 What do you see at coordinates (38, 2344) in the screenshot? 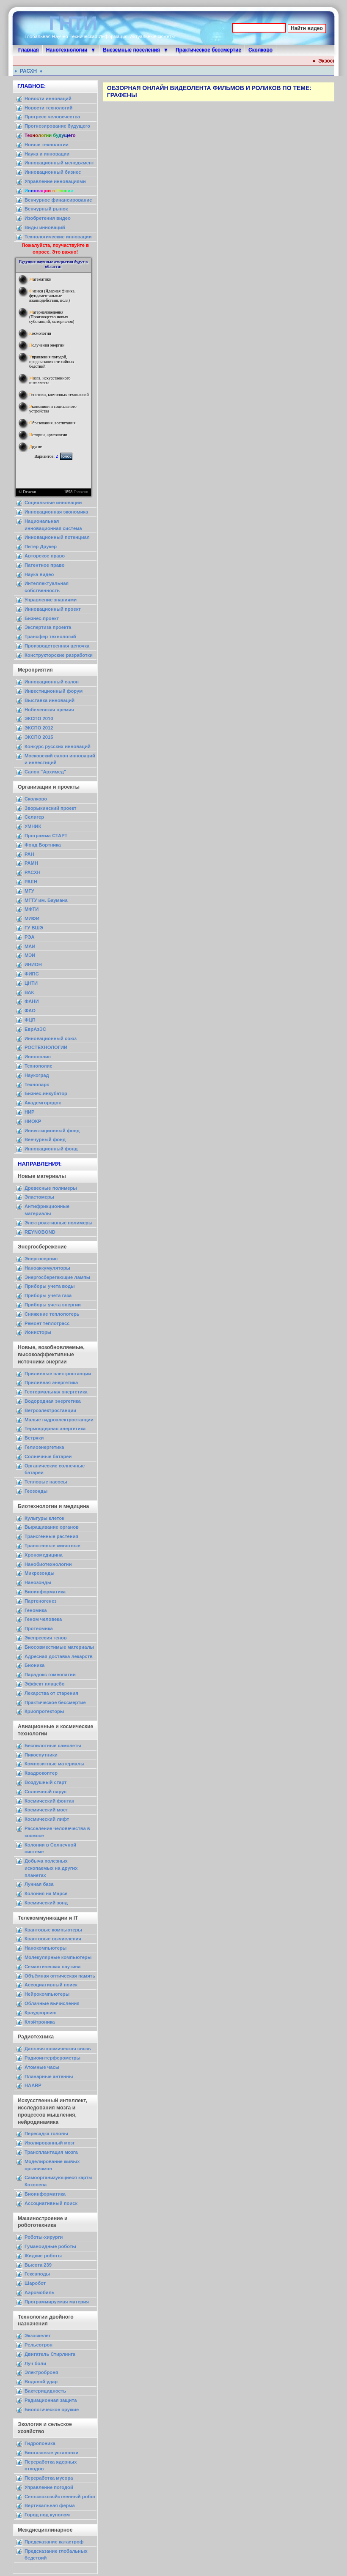
I see `Рельсотрон` at bounding box center [38, 2344].